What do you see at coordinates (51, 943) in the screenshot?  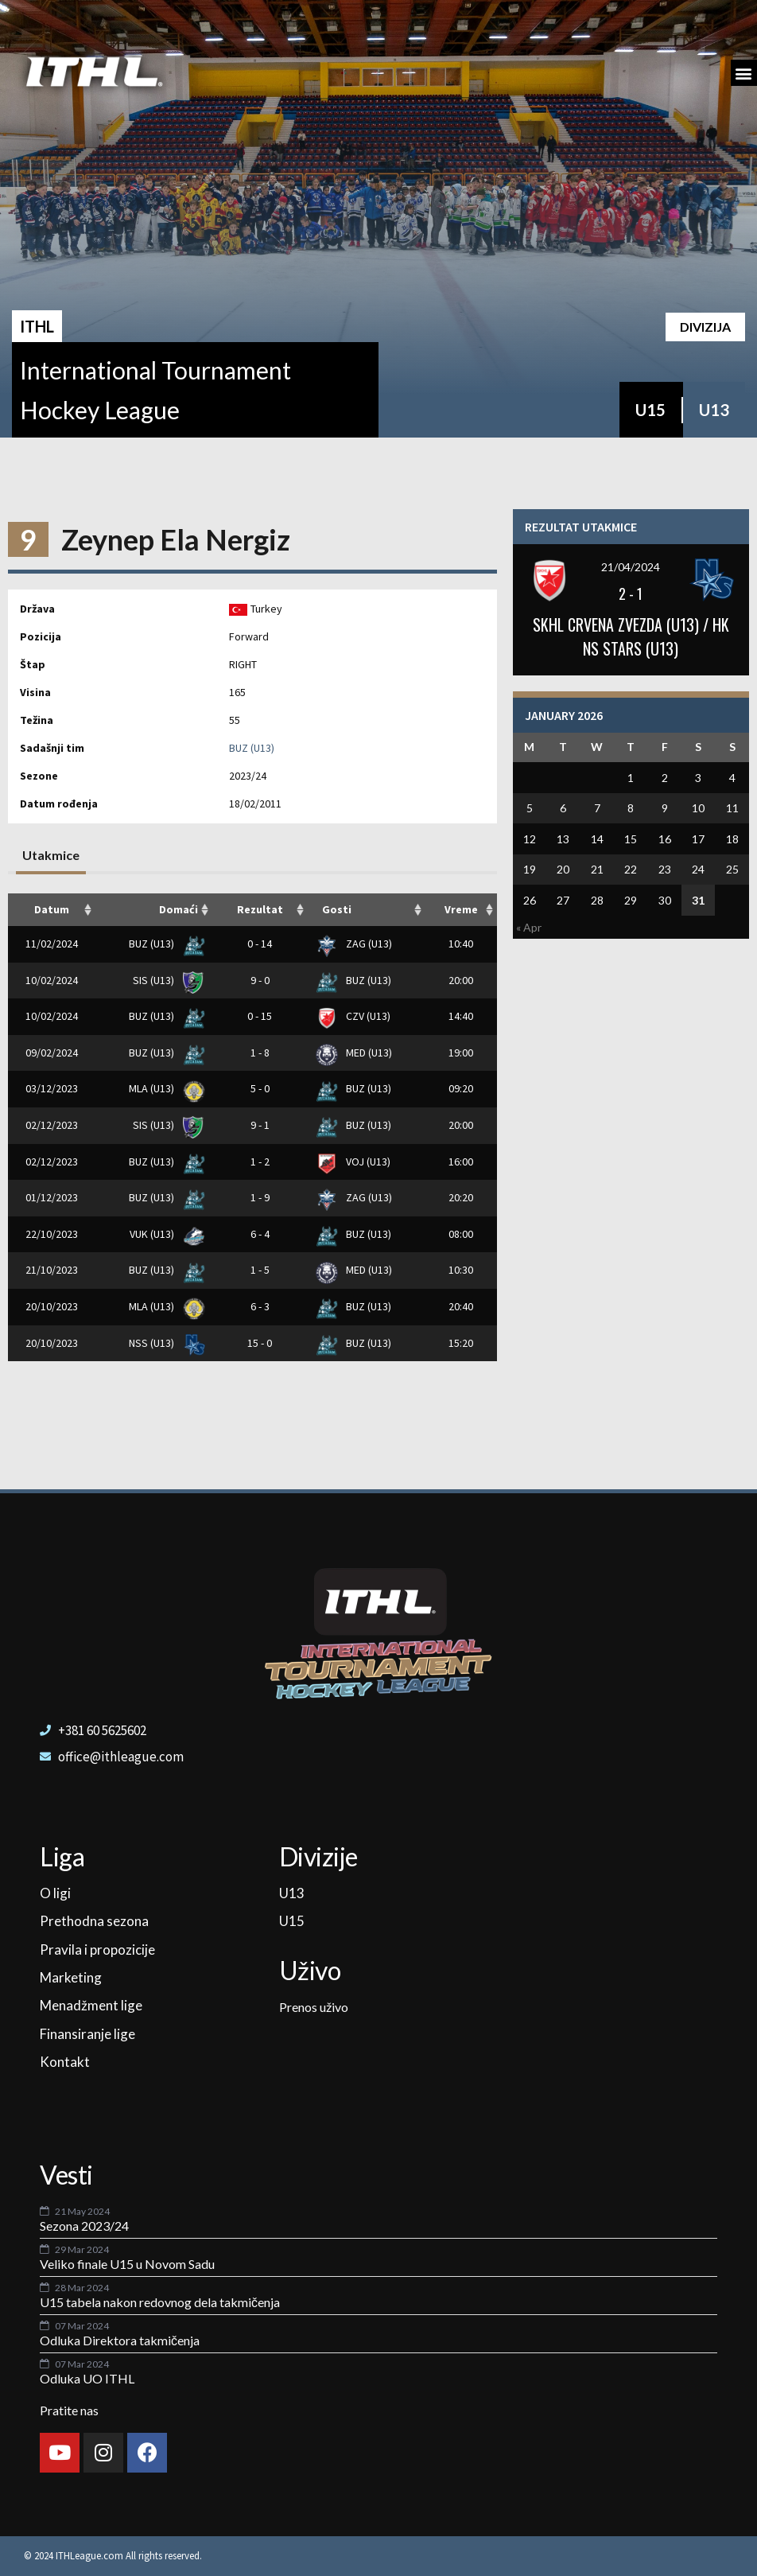 I see `11/02/2024` at bounding box center [51, 943].